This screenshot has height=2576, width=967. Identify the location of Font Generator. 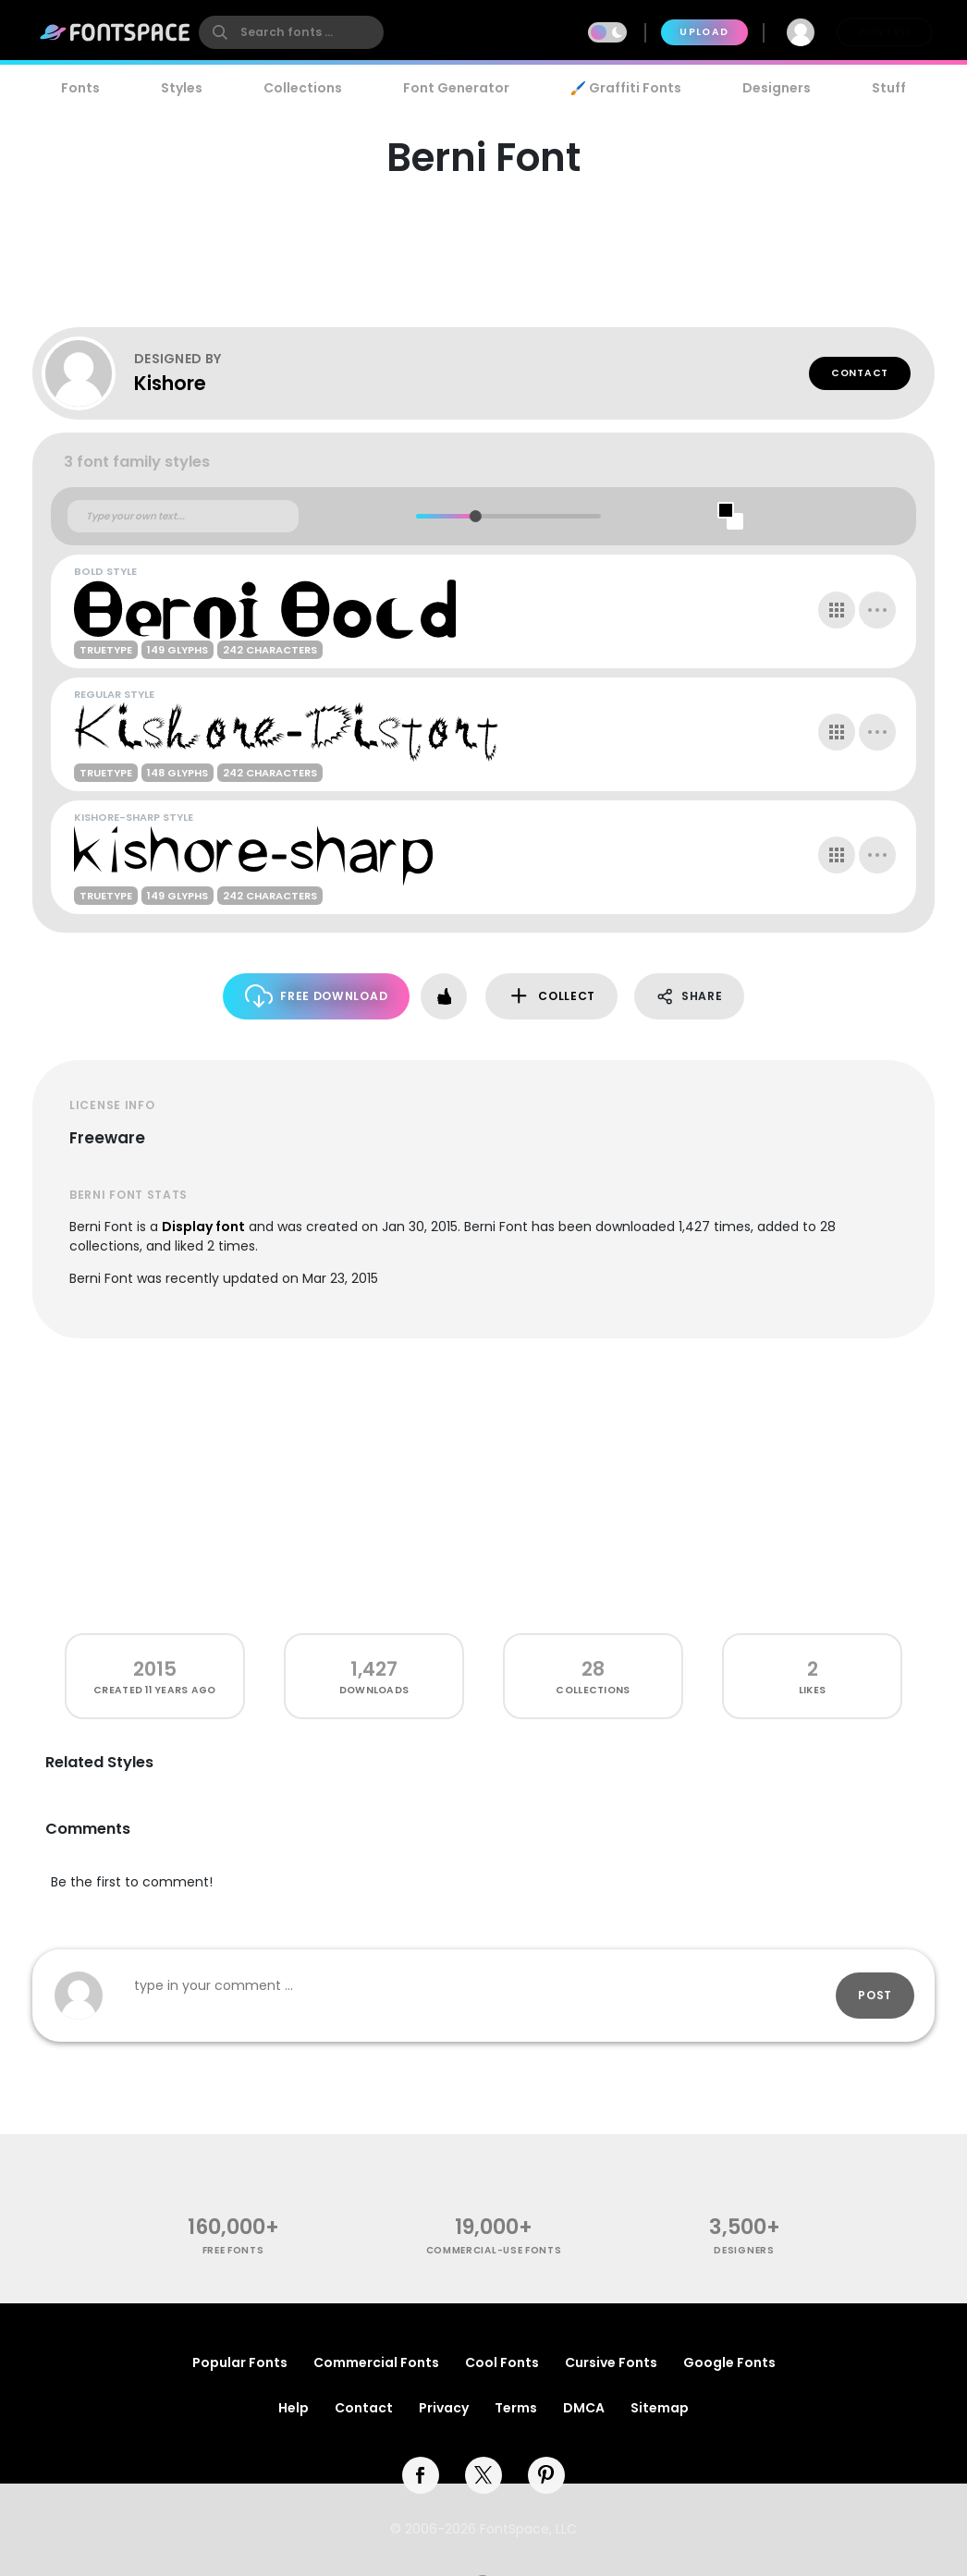
(456, 88).